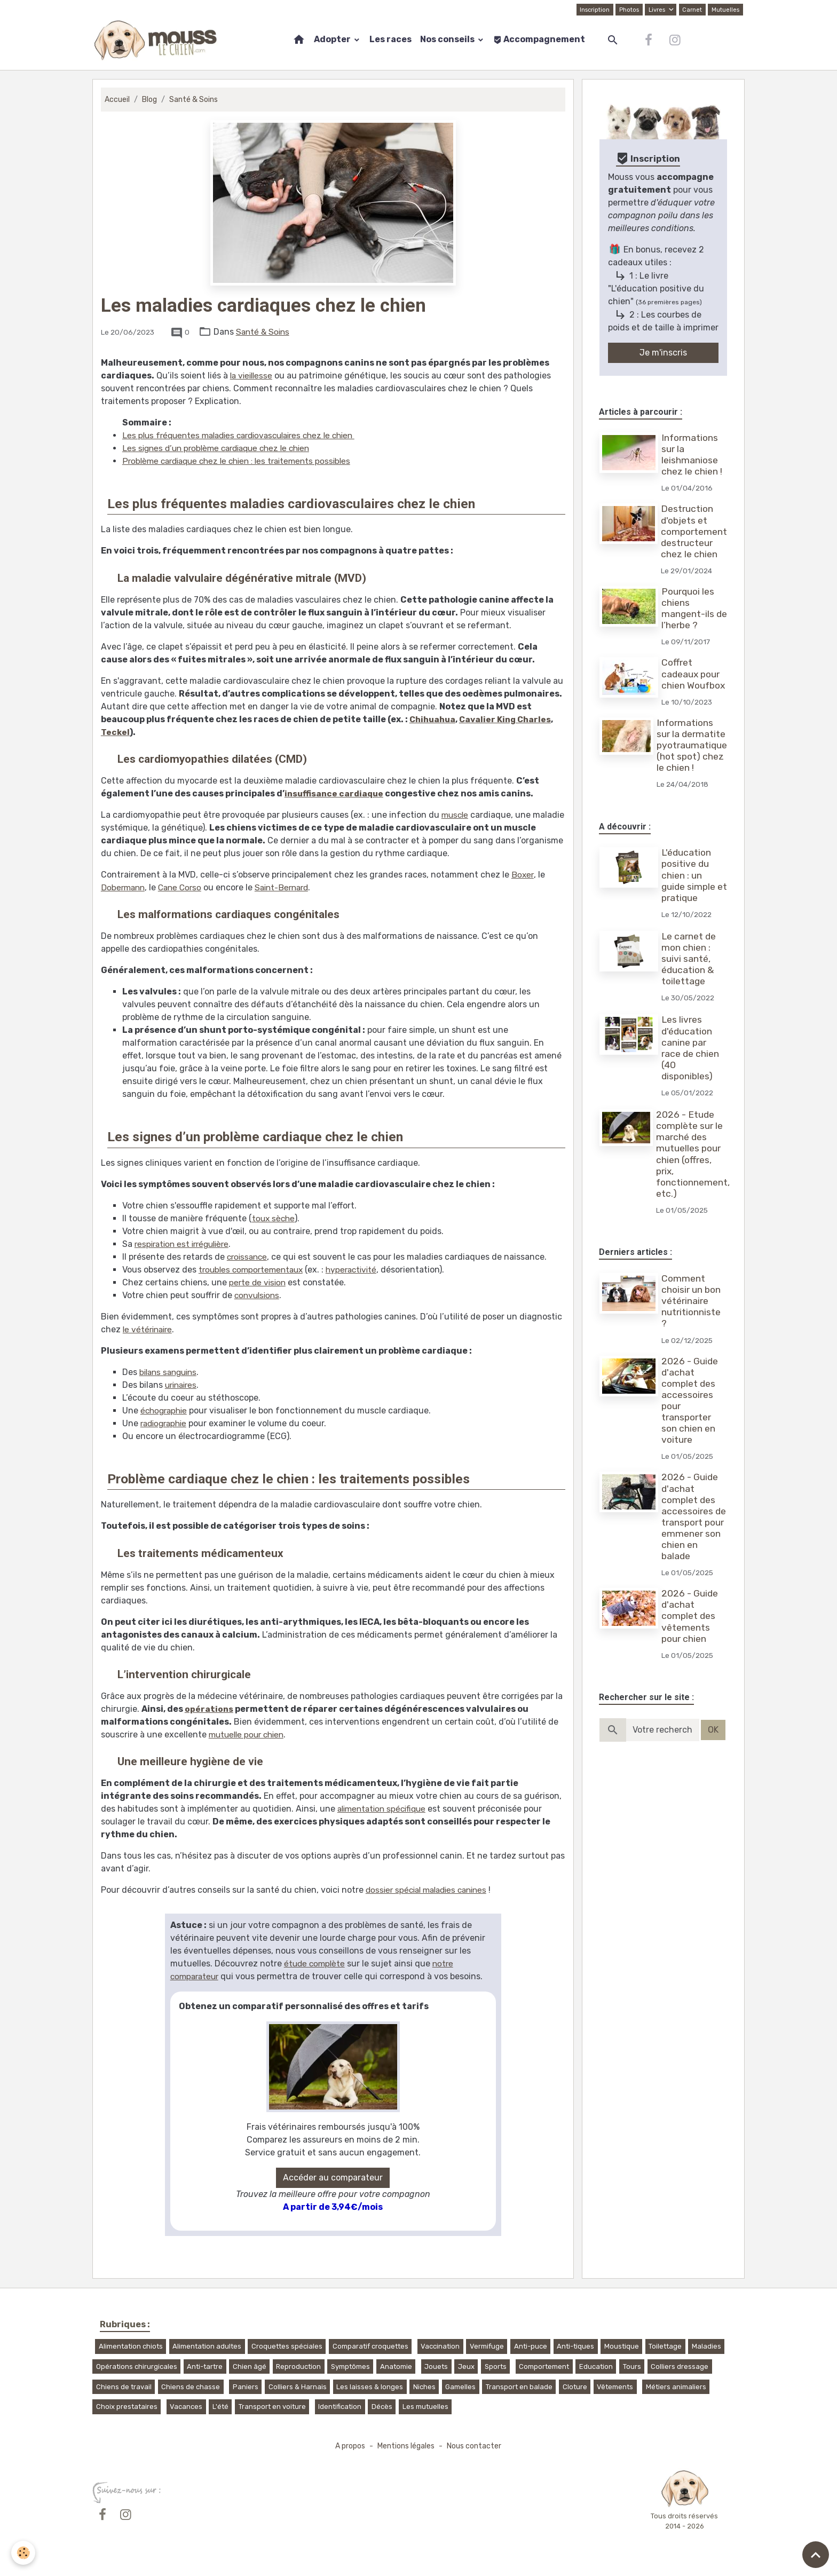  What do you see at coordinates (369, 2387) in the screenshot?
I see `Les laisses & longes` at bounding box center [369, 2387].